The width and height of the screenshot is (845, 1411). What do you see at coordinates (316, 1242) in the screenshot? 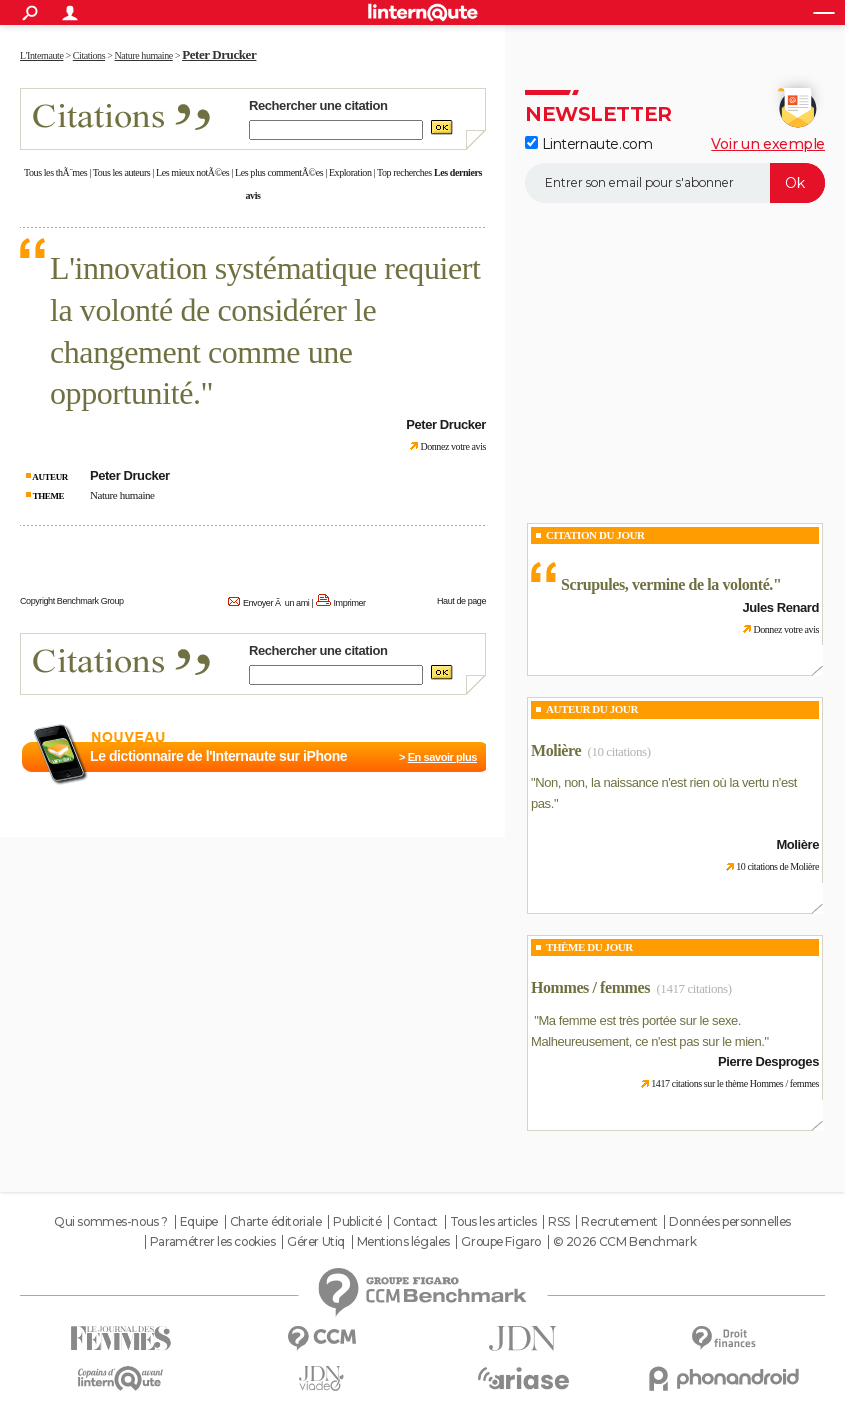
I see `Gérer Utiq` at bounding box center [316, 1242].